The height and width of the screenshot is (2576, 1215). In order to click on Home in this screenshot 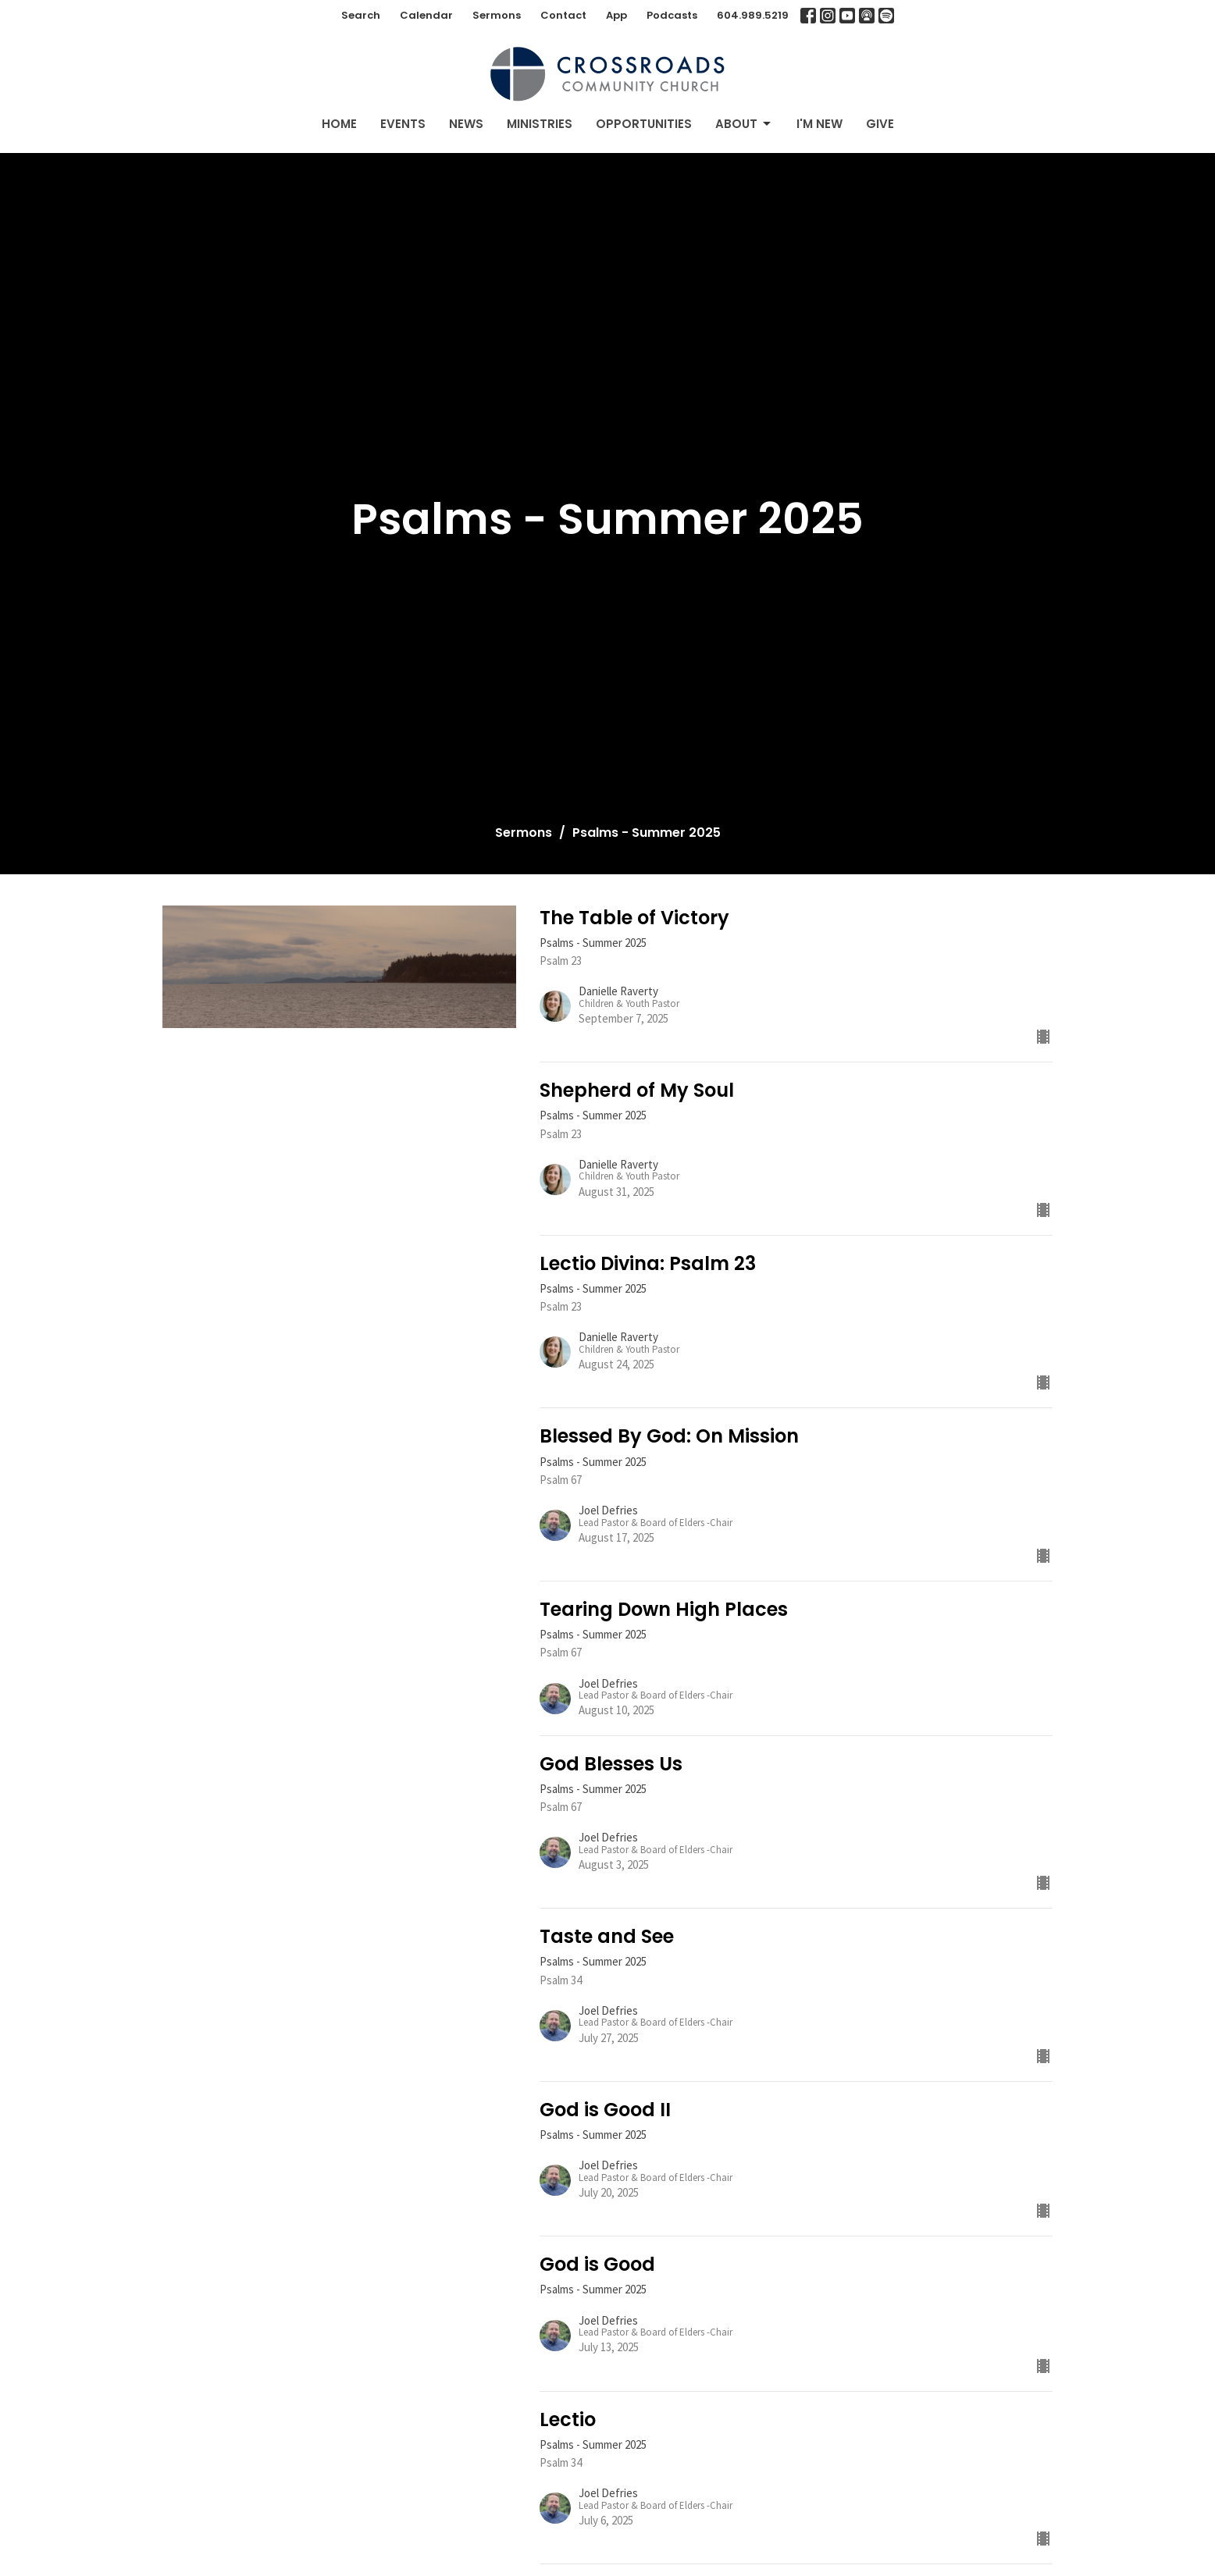, I will do `click(339, 124)`.